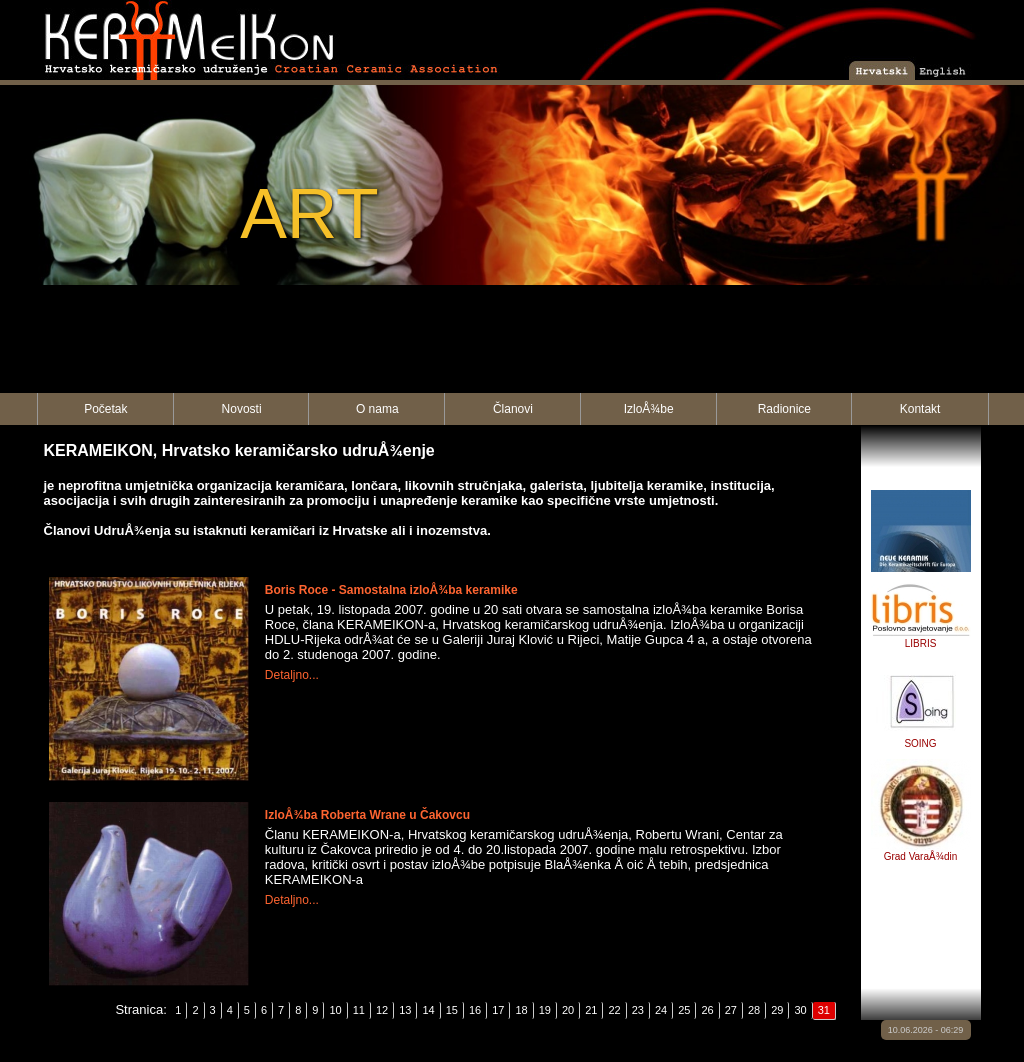  What do you see at coordinates (382, 1010) in the screenshot?
I see `12` at bounding box center [382, 1010].